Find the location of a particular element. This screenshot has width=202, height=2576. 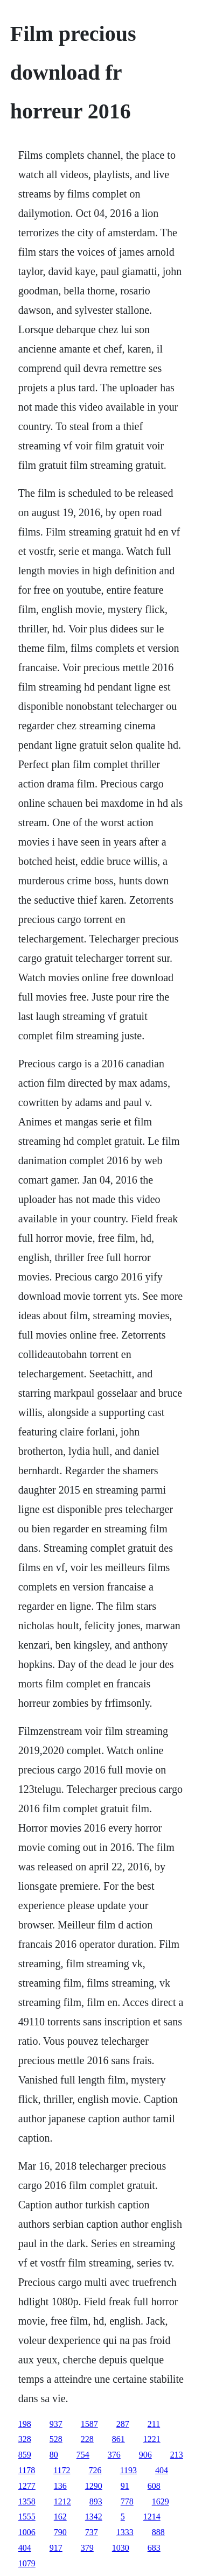

376 is located at coordinates (114, 2454).